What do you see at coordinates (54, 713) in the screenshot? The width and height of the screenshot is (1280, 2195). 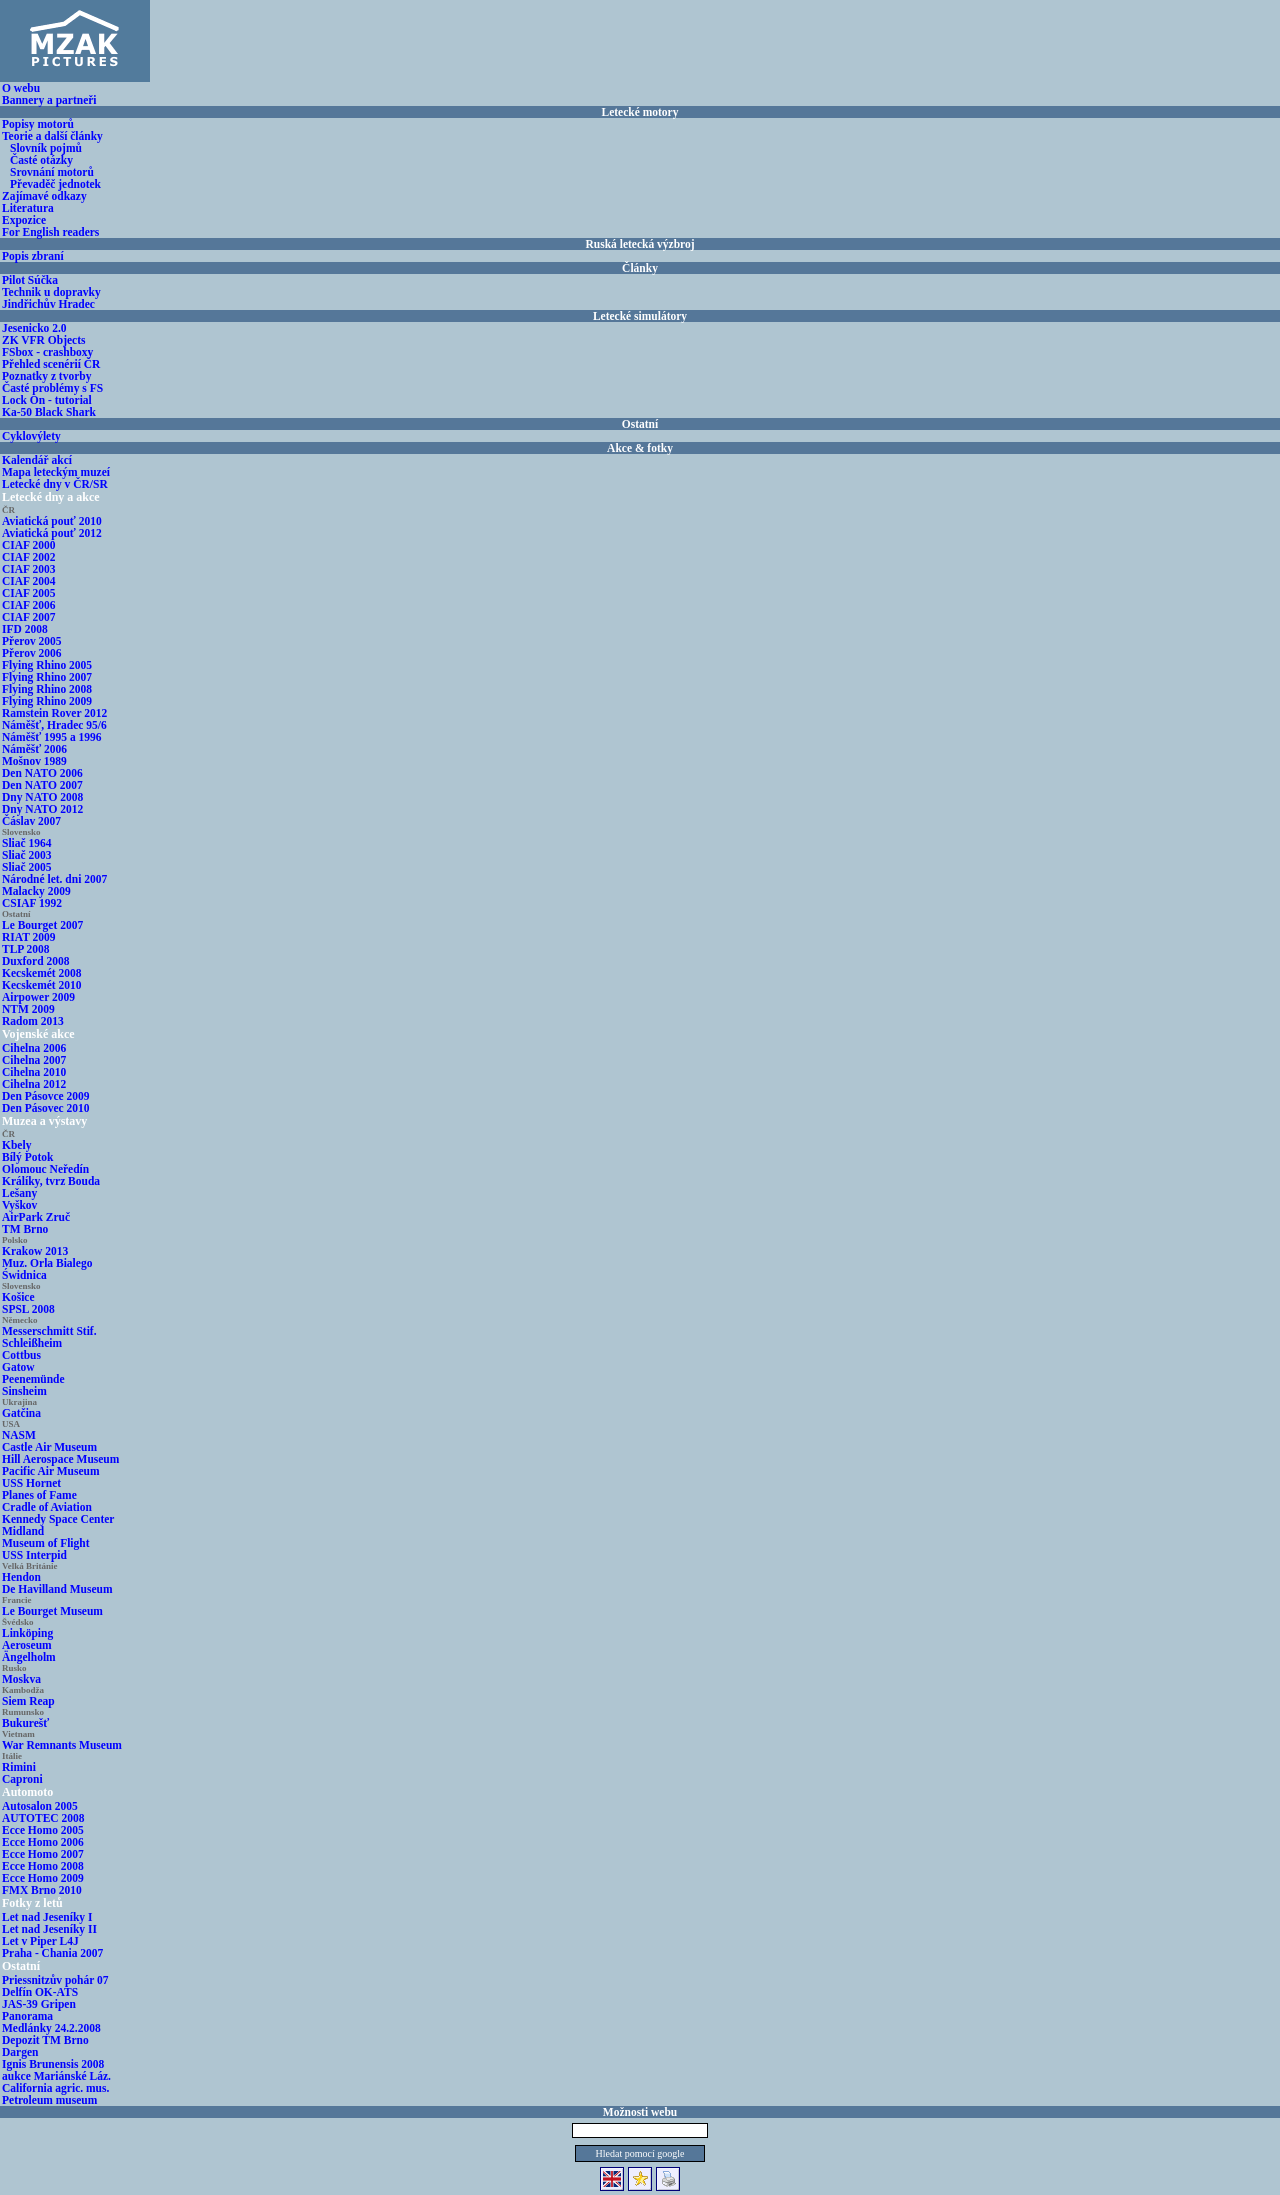 I see `Ramstein Rover 2012` at bounding box center [54, 713].